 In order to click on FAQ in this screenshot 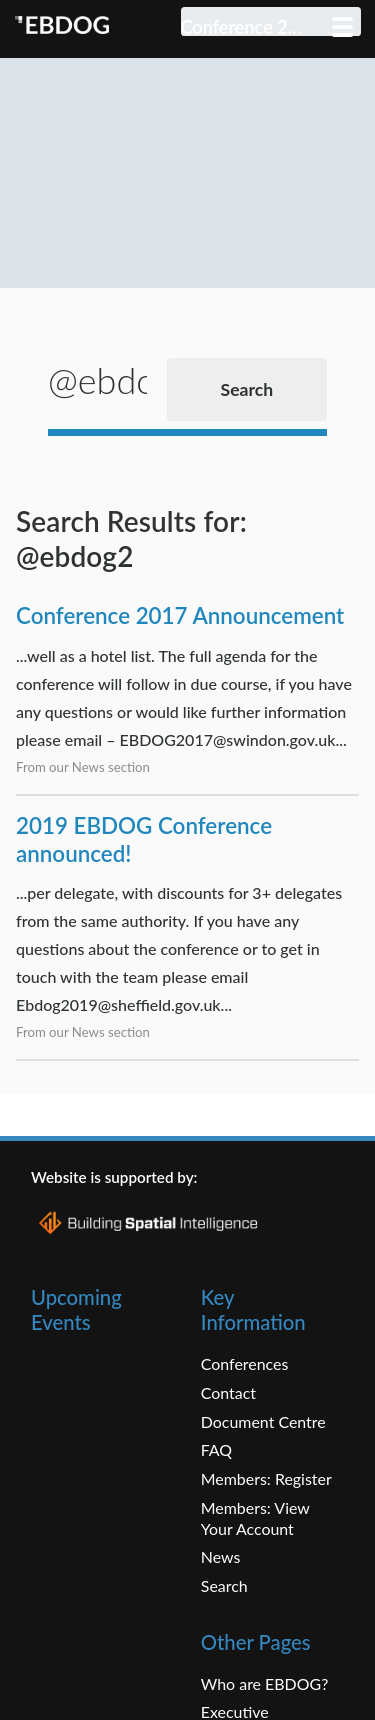, I will do `click(216, 1478)`.